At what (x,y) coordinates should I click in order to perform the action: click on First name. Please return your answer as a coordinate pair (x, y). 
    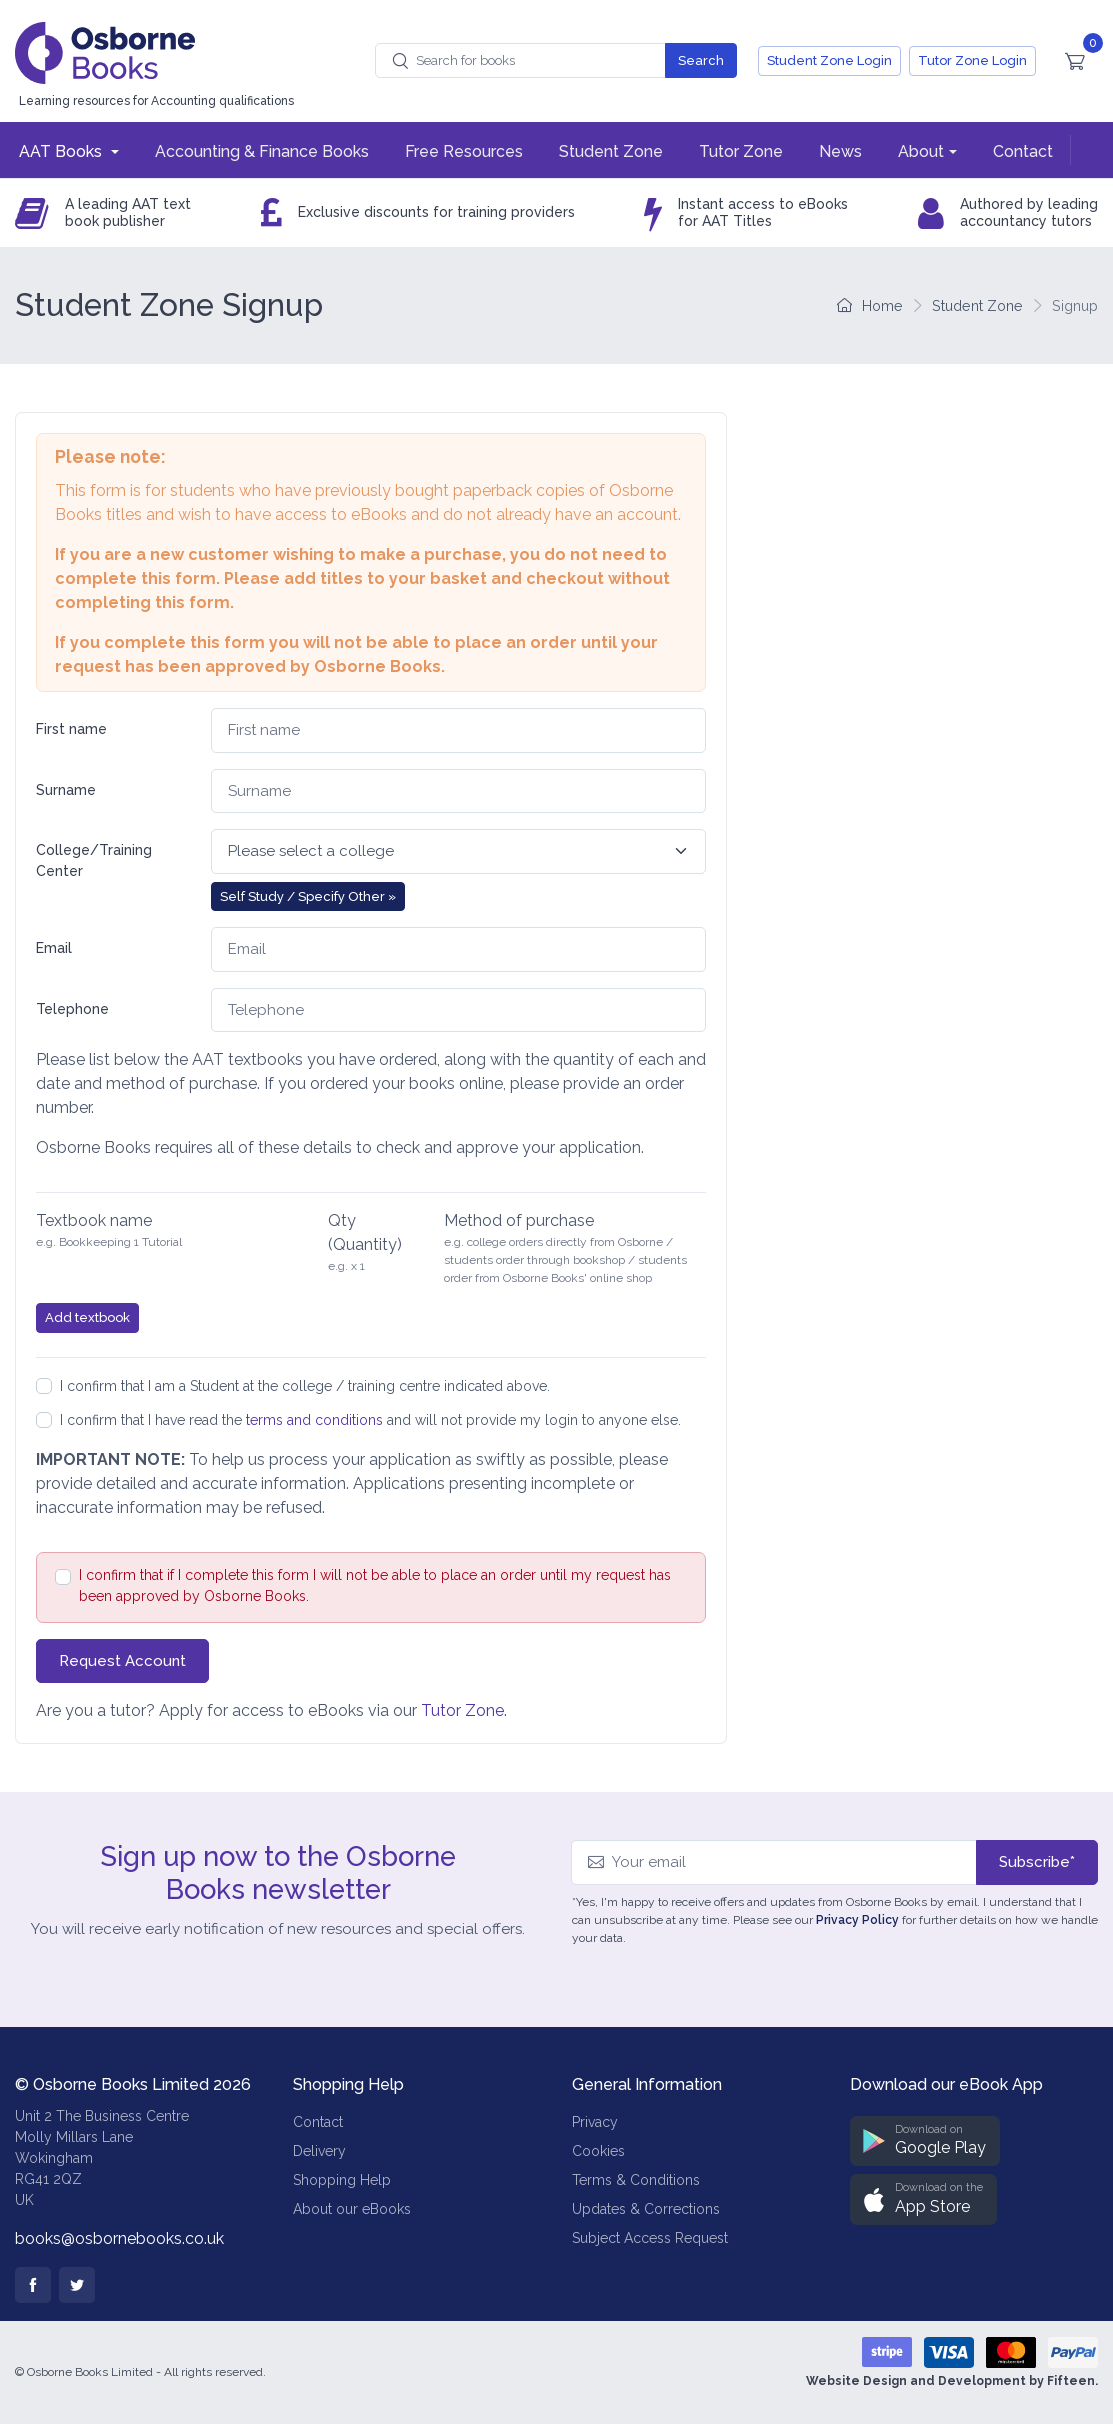
    Looking at the image, I should click on (71, 729).